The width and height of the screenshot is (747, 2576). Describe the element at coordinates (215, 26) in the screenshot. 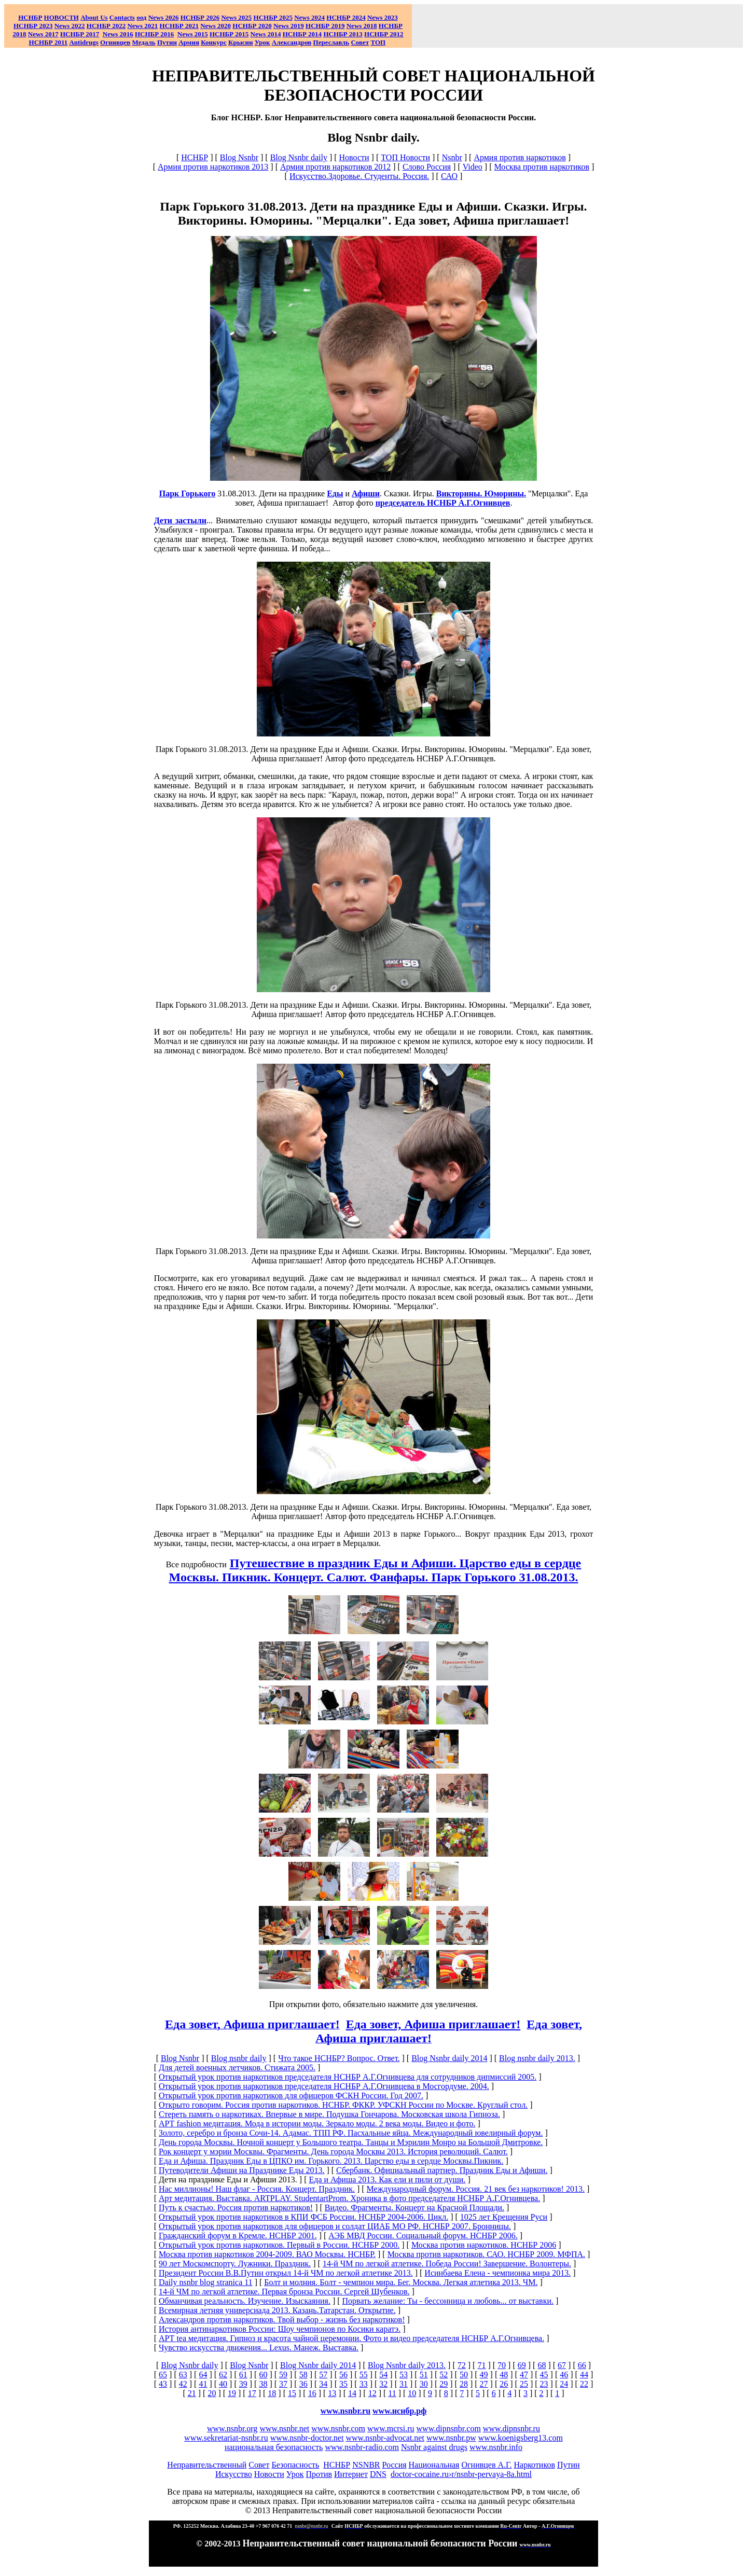

I see `2020` at that location.